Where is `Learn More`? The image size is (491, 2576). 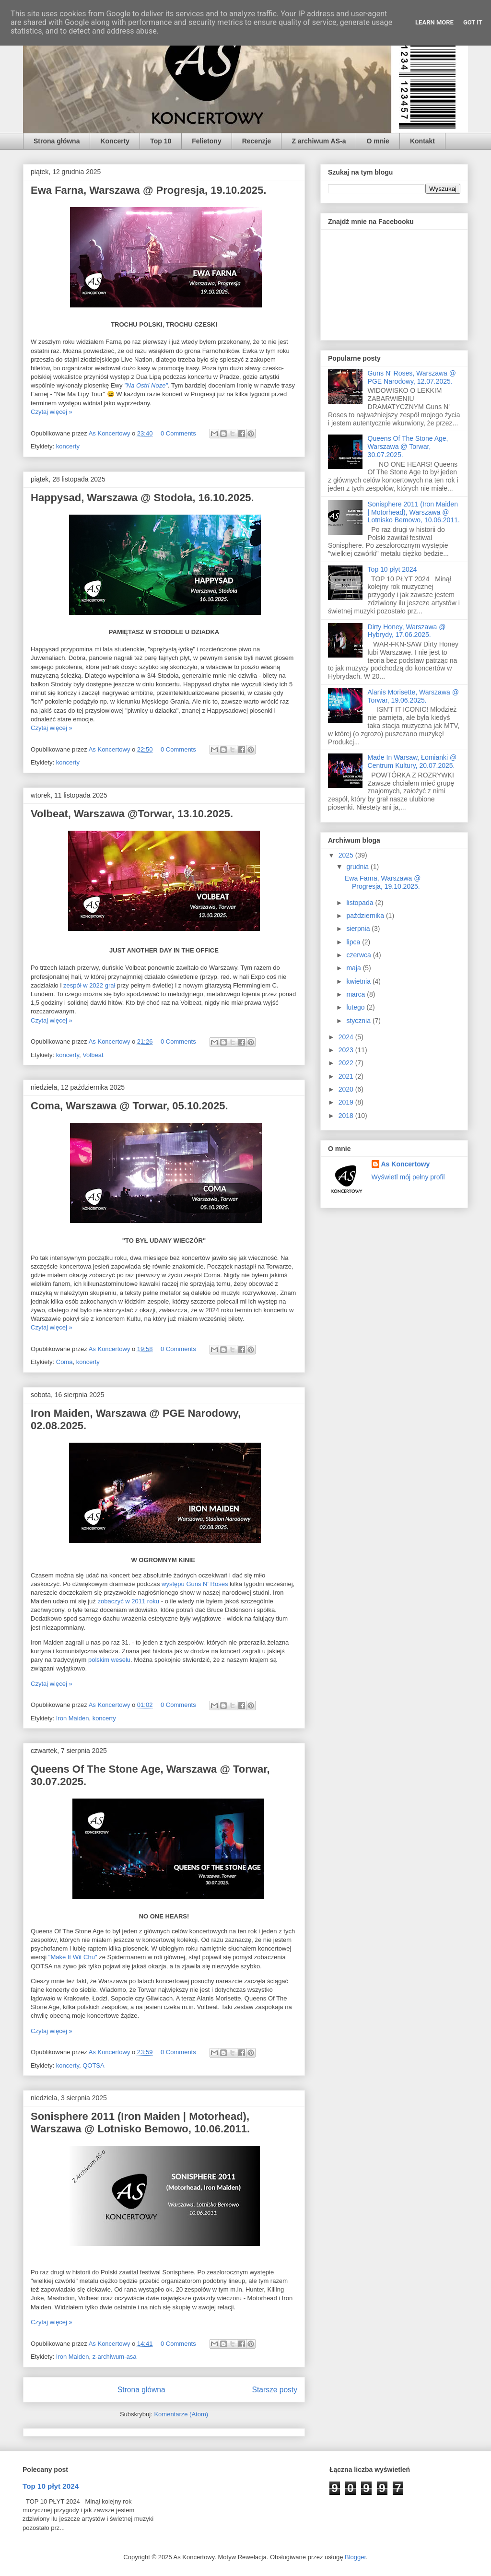
Learn More is located at coordinates (434, 22).